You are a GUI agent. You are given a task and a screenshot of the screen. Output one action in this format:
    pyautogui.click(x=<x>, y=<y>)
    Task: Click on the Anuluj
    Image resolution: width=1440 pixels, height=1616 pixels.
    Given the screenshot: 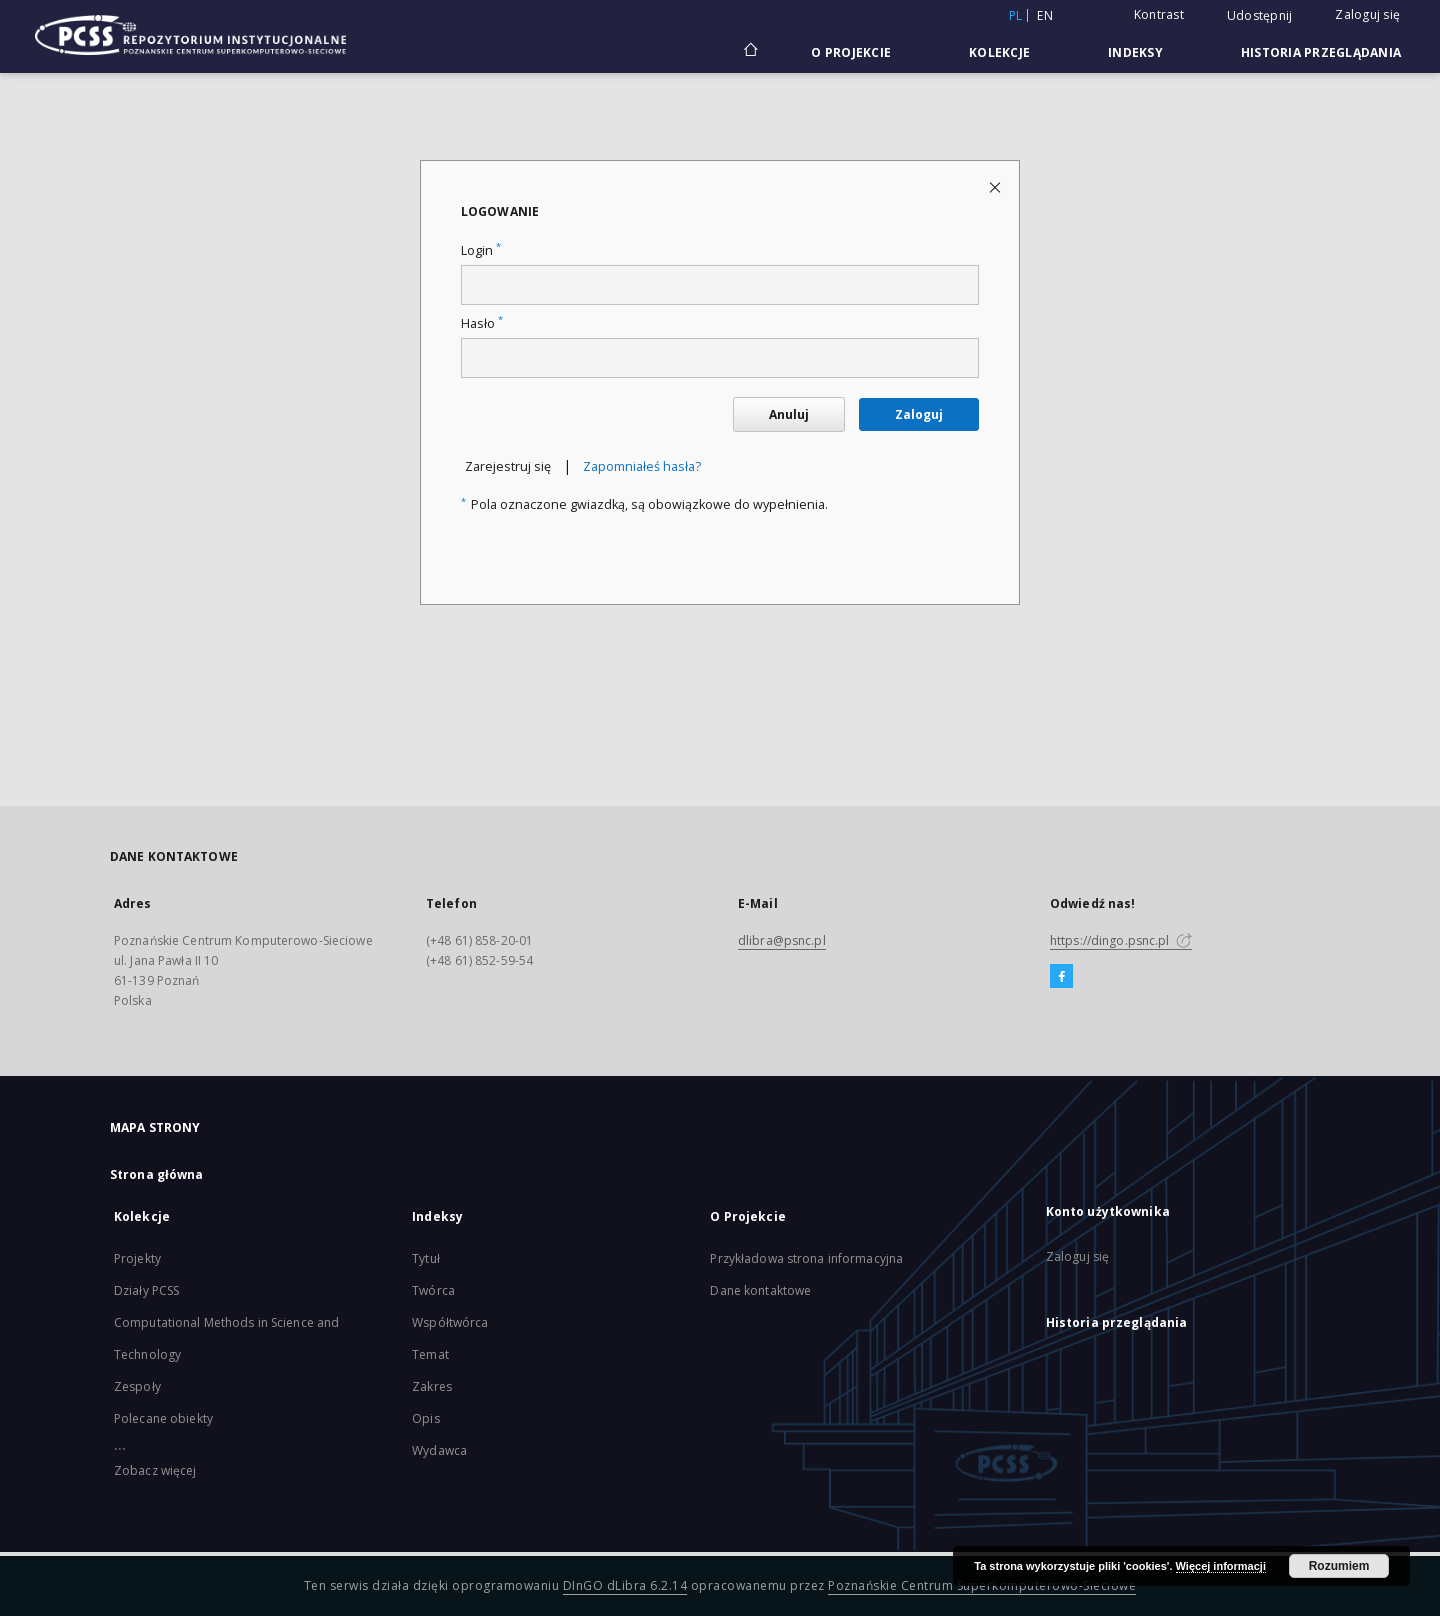 What is the action you would take?
    pyautogui.click(x=789, y=414)
    